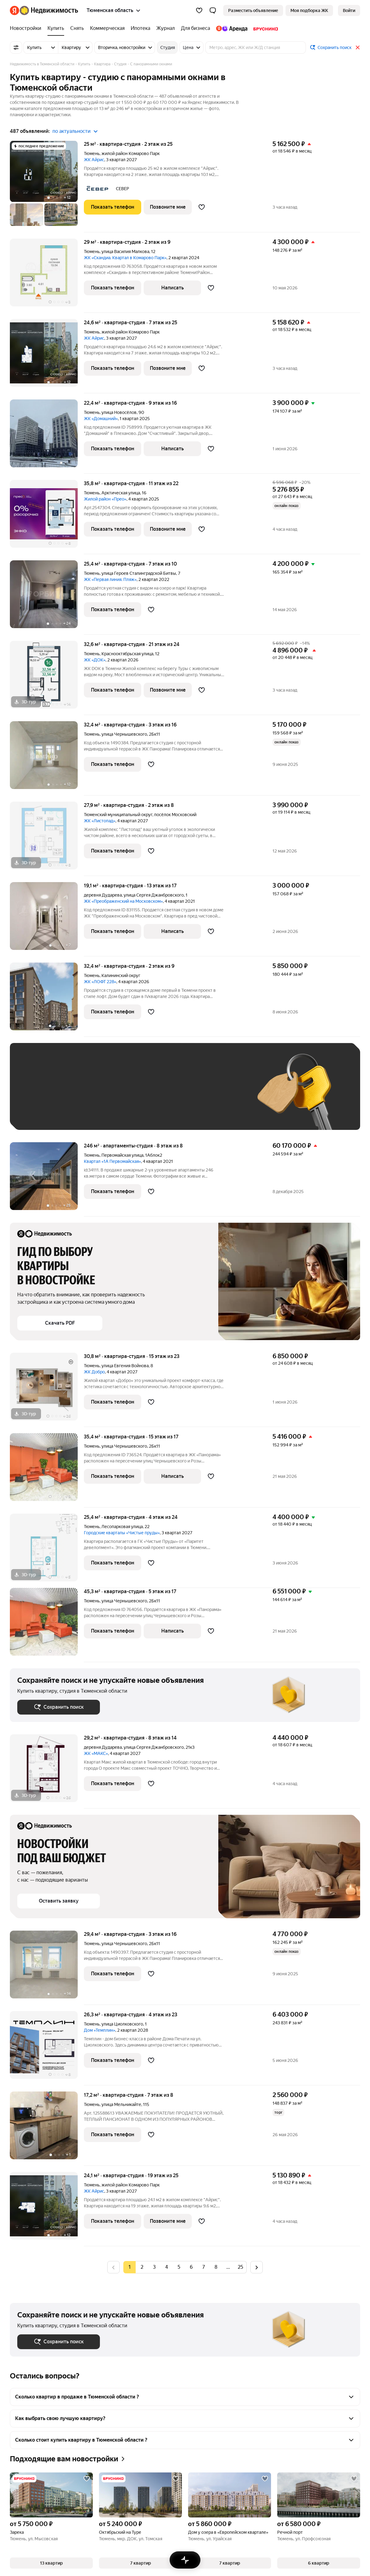 This screenshot has width=370, height=2576. What do you see at coordinates (122, 1155) in the screenshot?
I see `Первомайская улица` at bounding box center [122, 1155].